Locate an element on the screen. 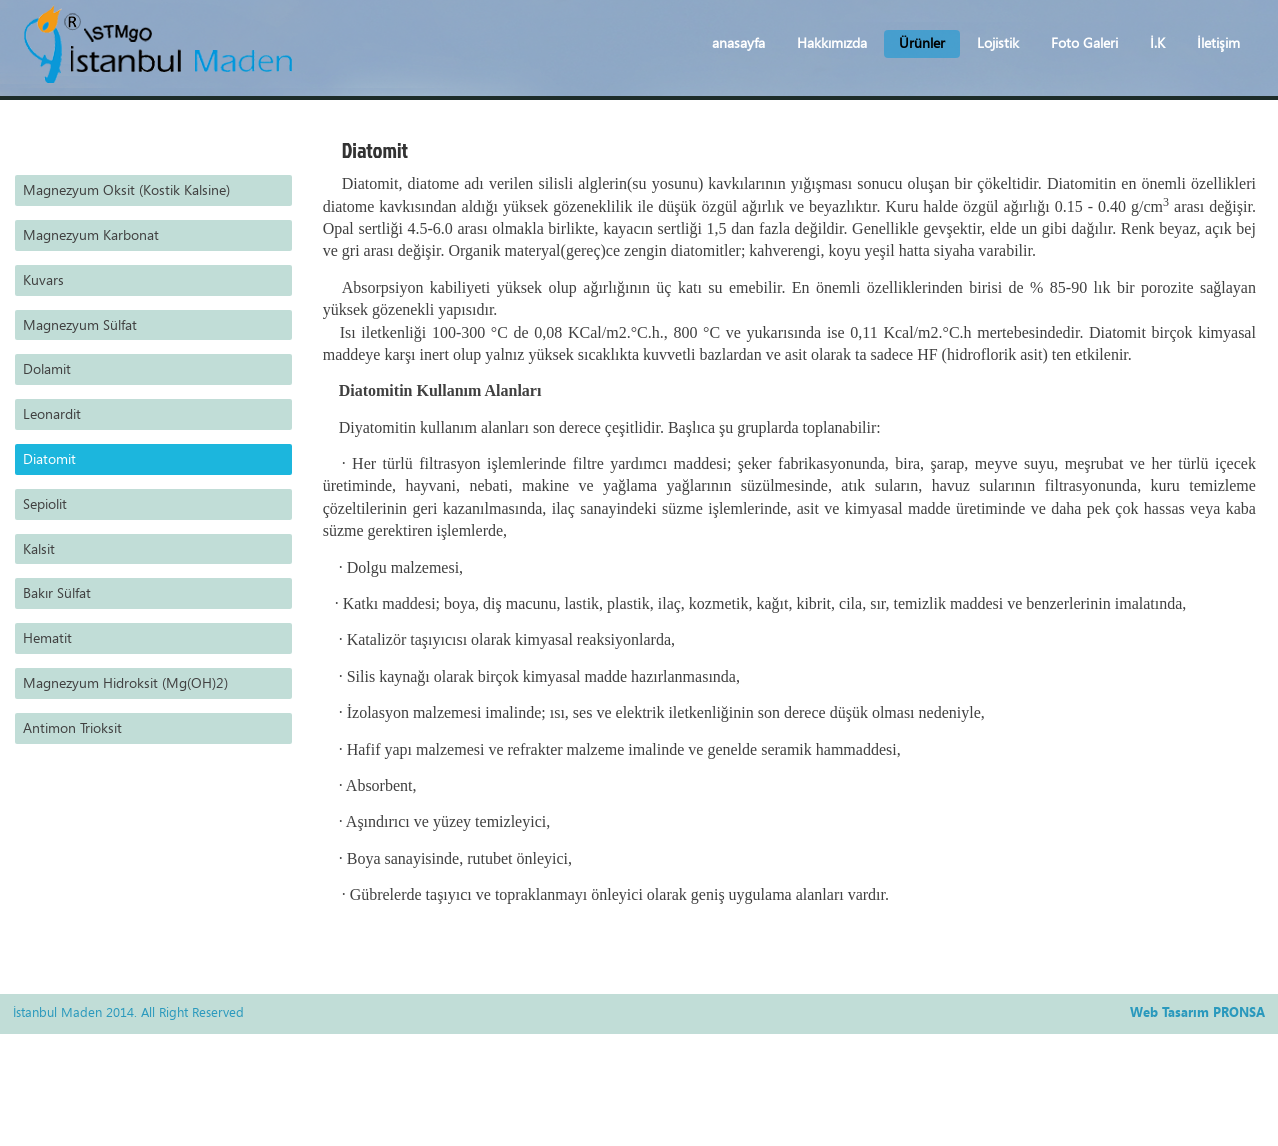 The image size is (1278, 1146). Antimon Trioksit is located at coordinates (72, 727).